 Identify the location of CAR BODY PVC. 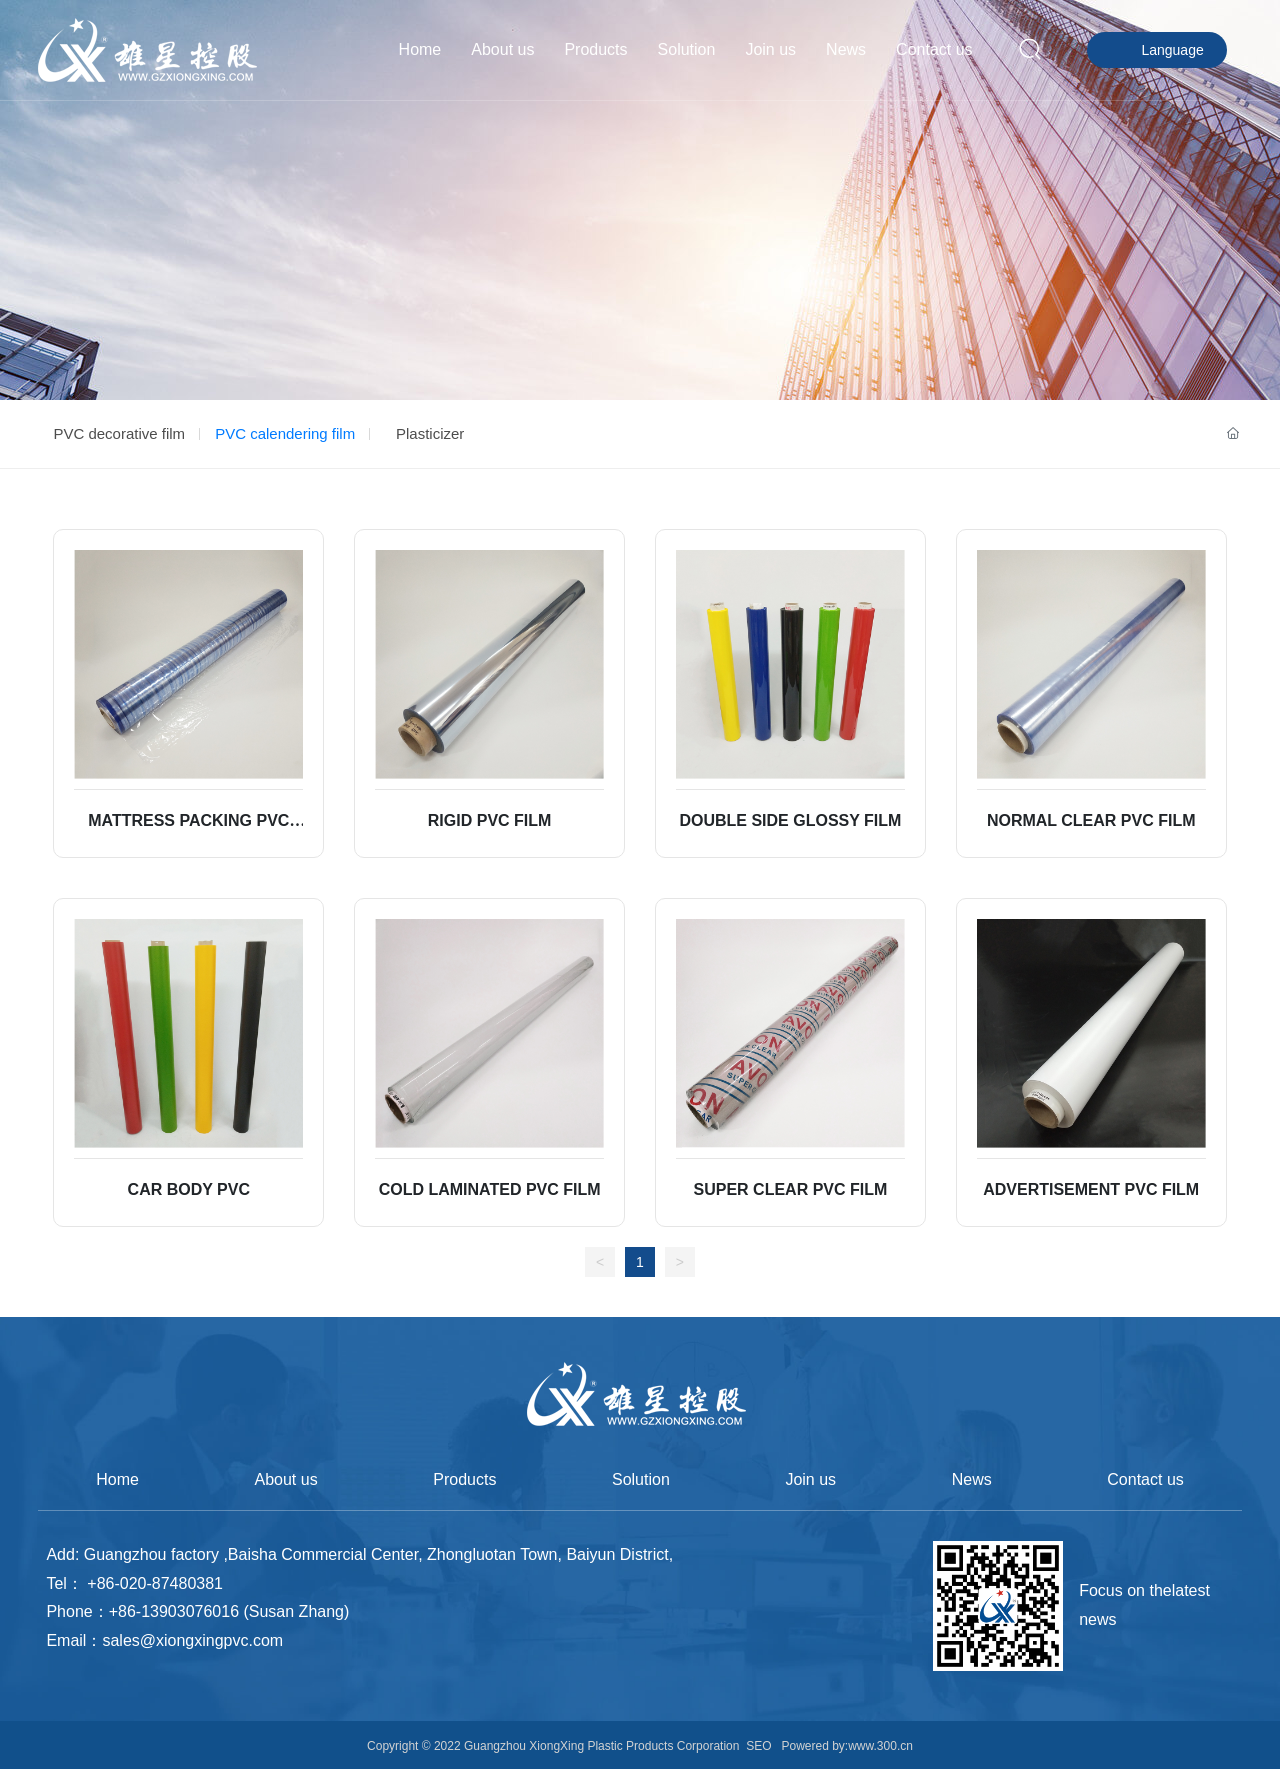
(189, 1189).